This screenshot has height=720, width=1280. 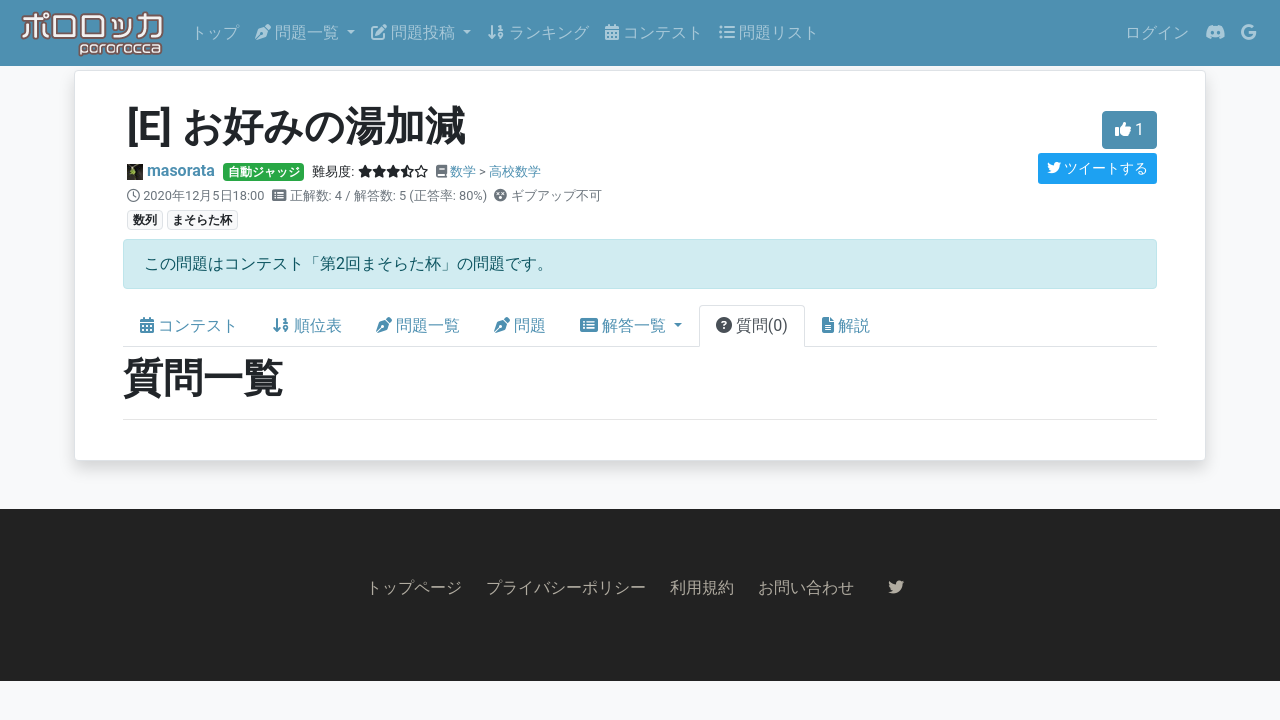 What do you see at coordinates (515, 171) in the screenshot?
I see `高校数学` at bounding box center [515, 171].